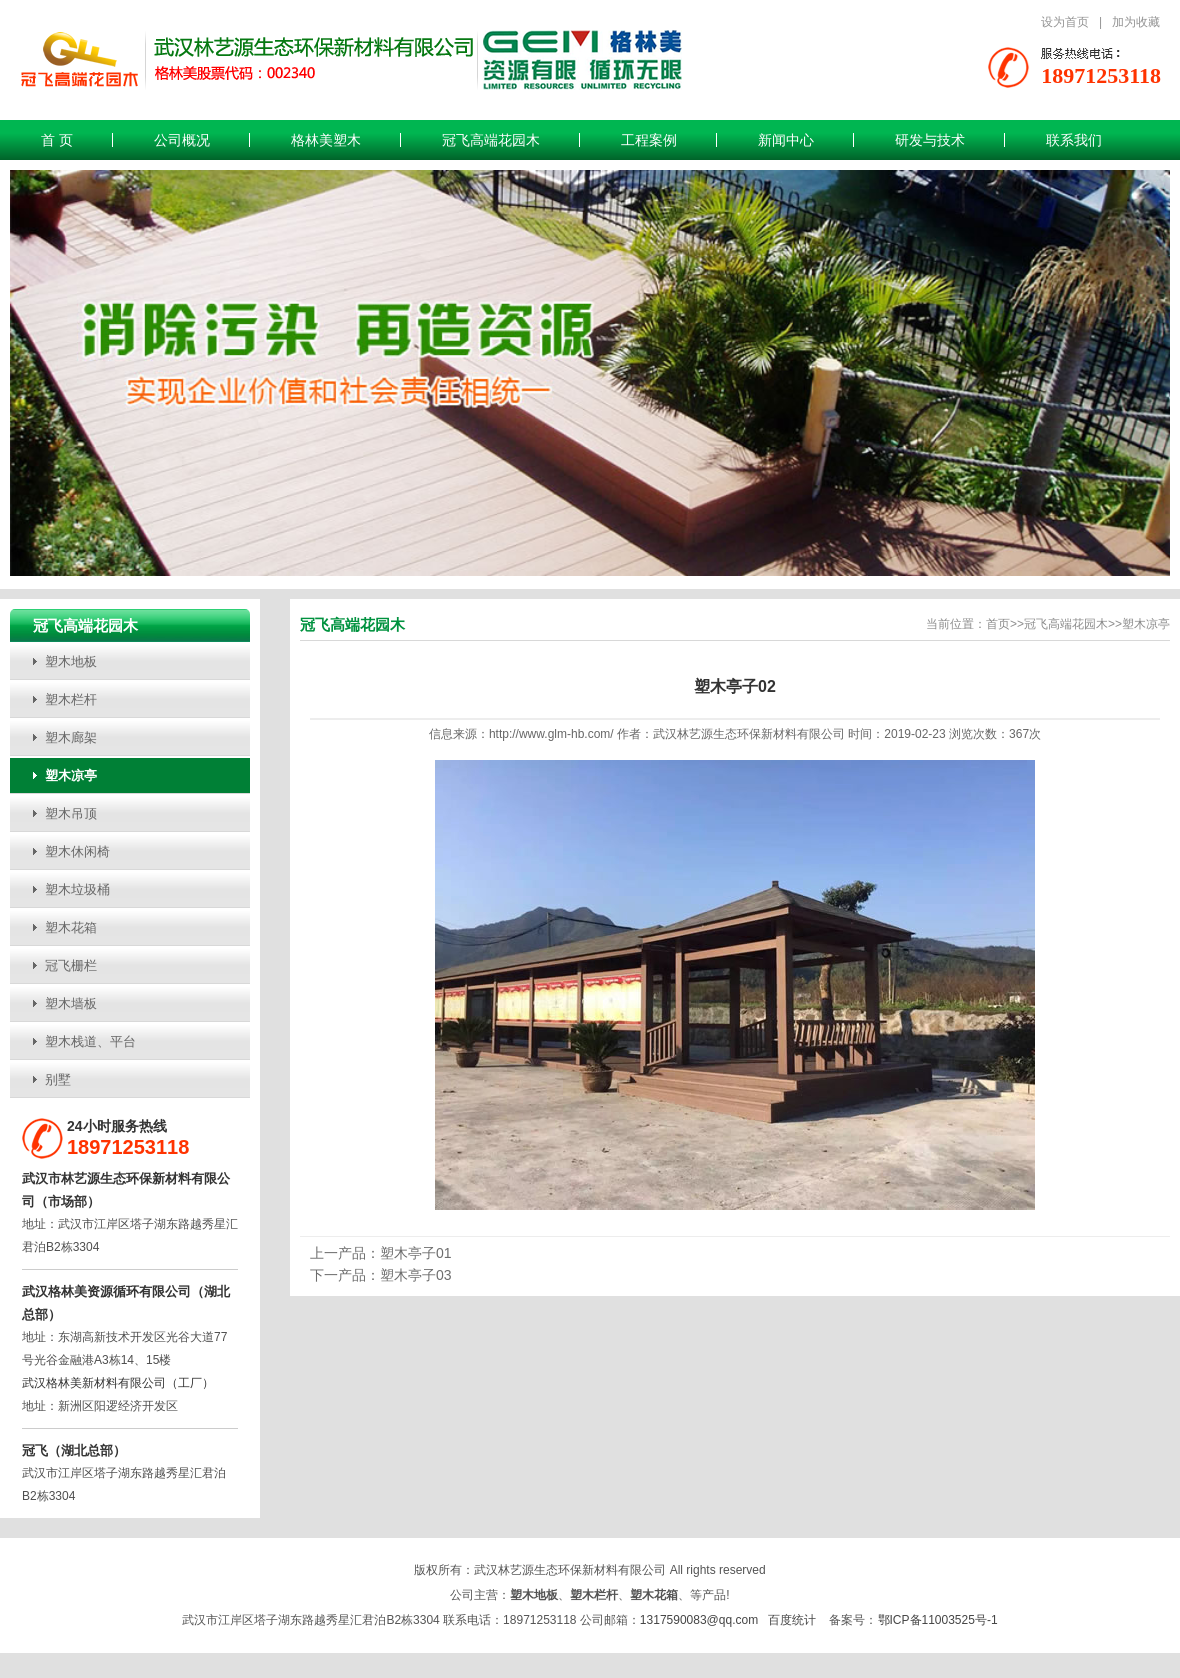  I want to click on 设为首页, so click(1065, 22).